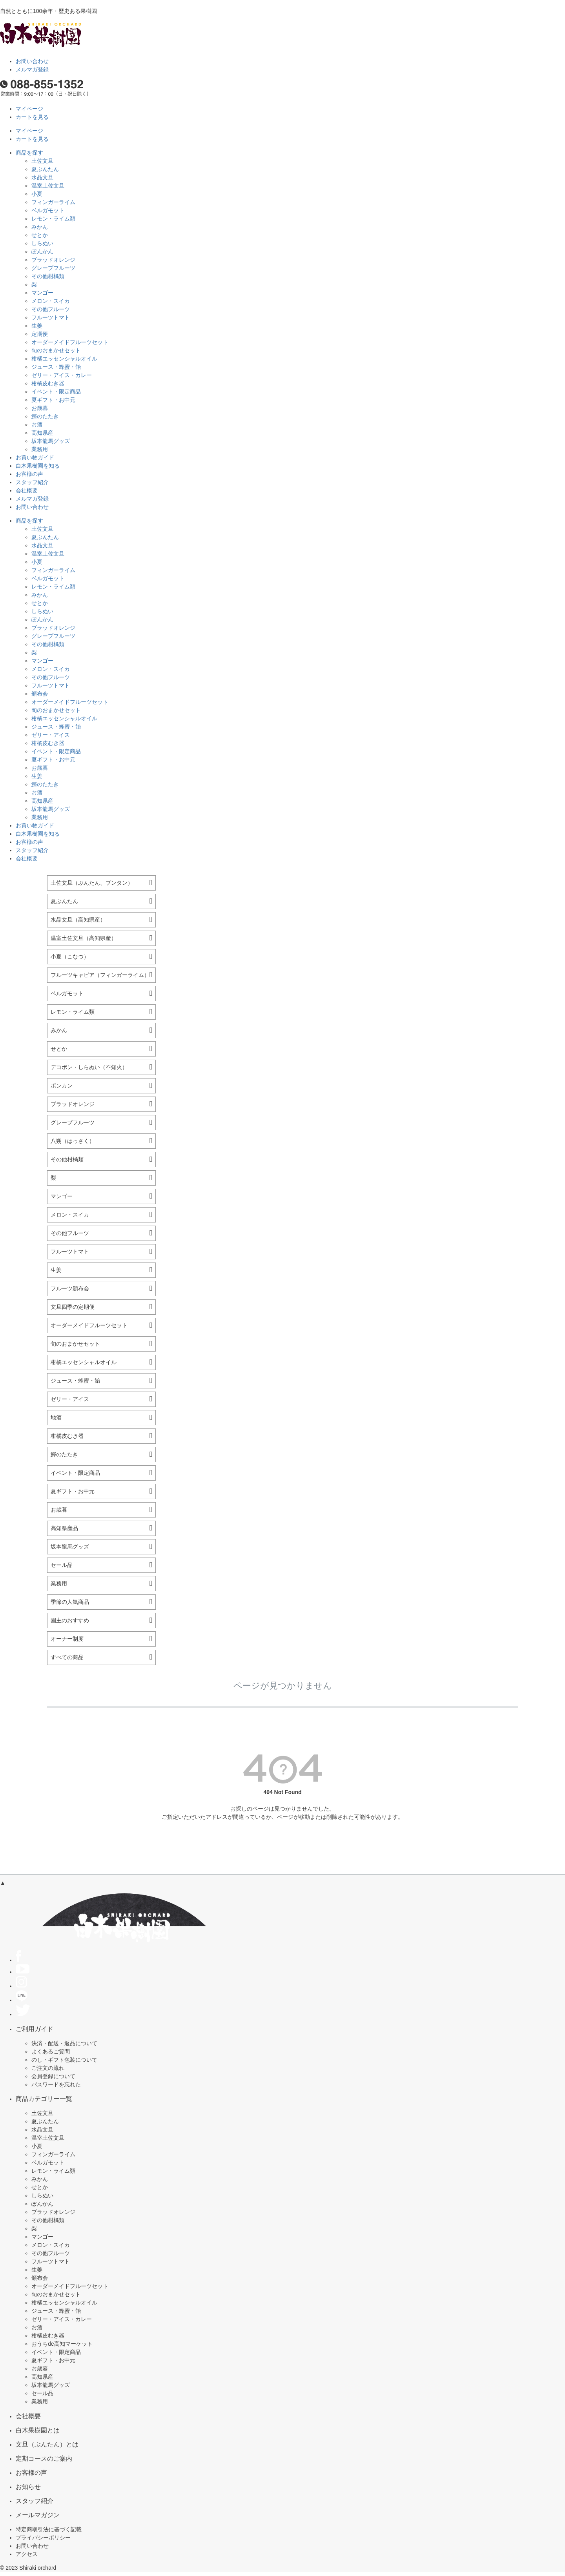  Describe the element at coordinates (39, 449) in the screenshot. I see `業務用` at that location.